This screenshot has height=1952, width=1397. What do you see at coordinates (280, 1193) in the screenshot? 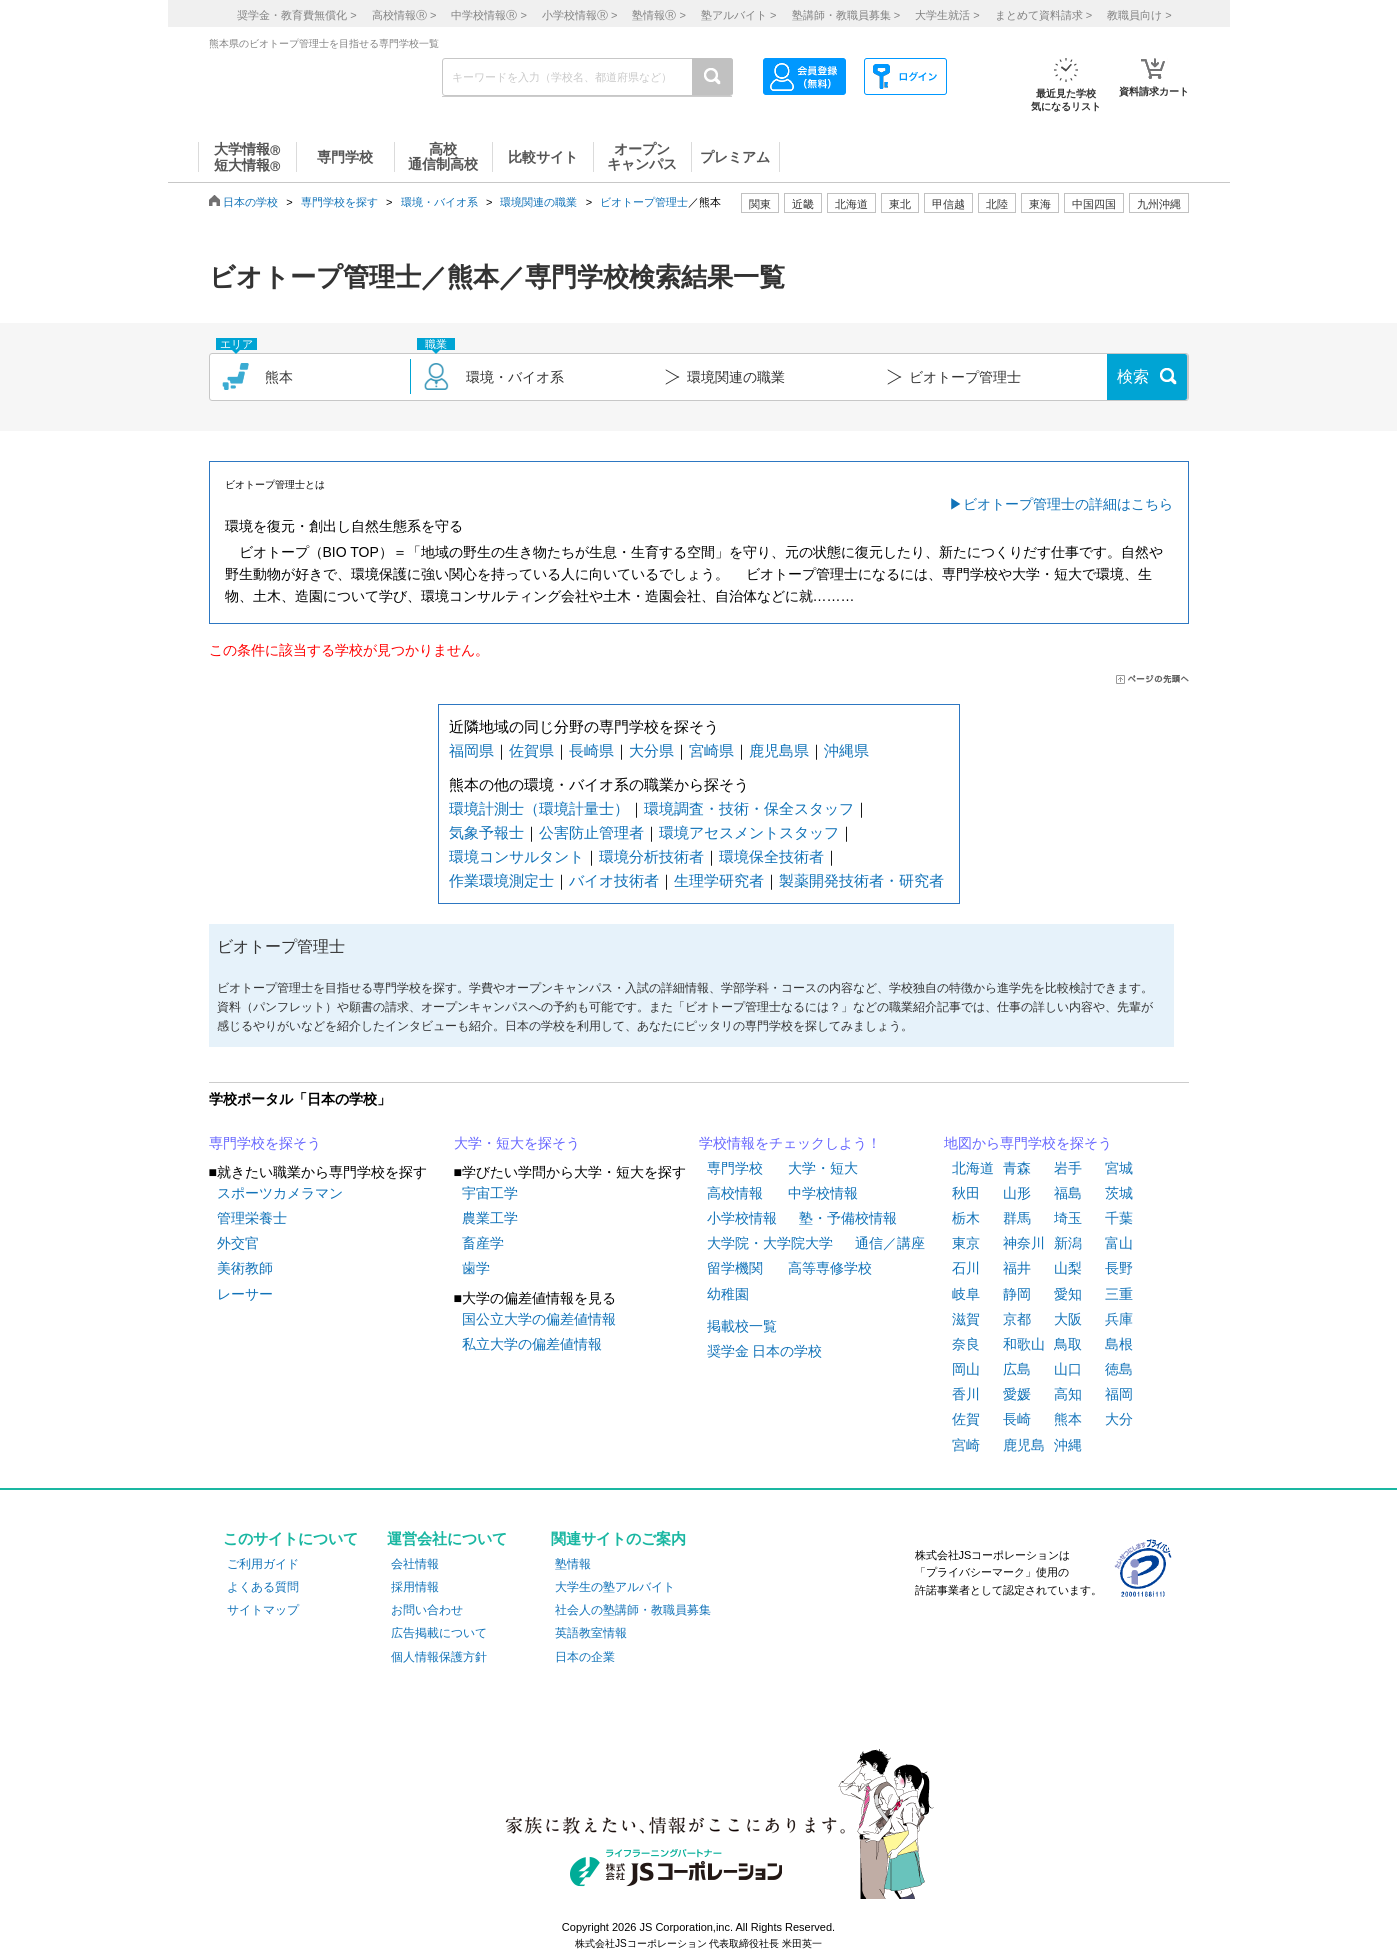
I see `スポーツカメラマン` at bounding box center [280, 1193].